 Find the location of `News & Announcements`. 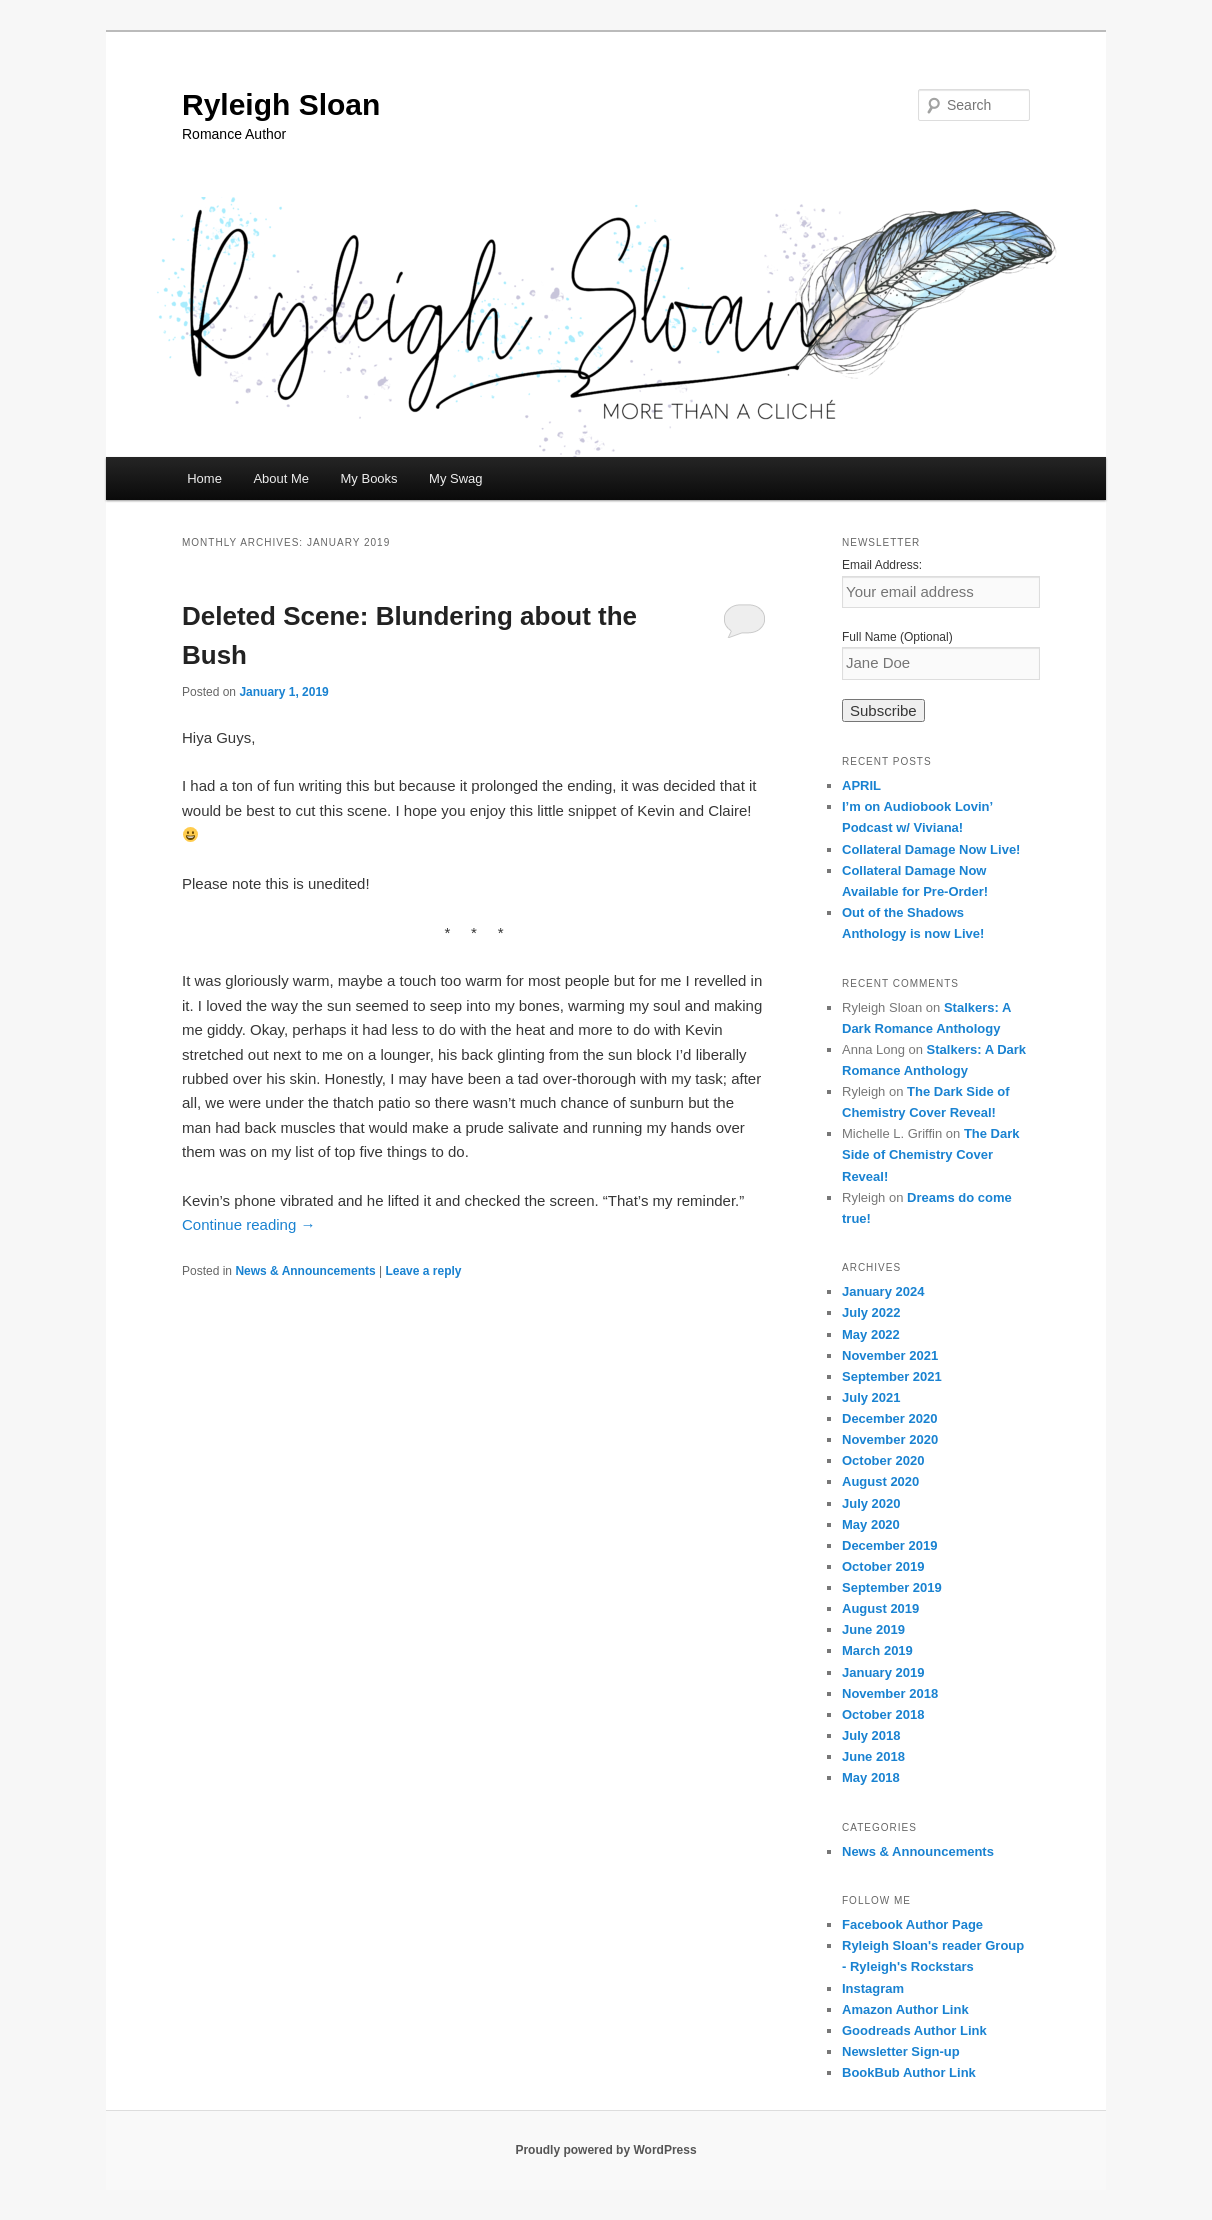

News & Announcements is located at coordinates (305, 1271).